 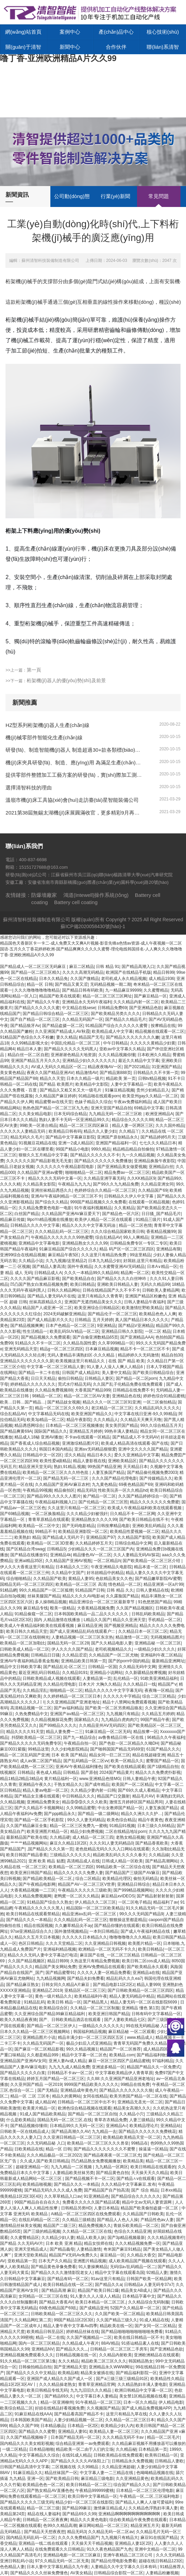 What do you see at coordinates (158, 1331) in the screenshot?
I see `一区二区 精品` at bounding box center [158, 1331].